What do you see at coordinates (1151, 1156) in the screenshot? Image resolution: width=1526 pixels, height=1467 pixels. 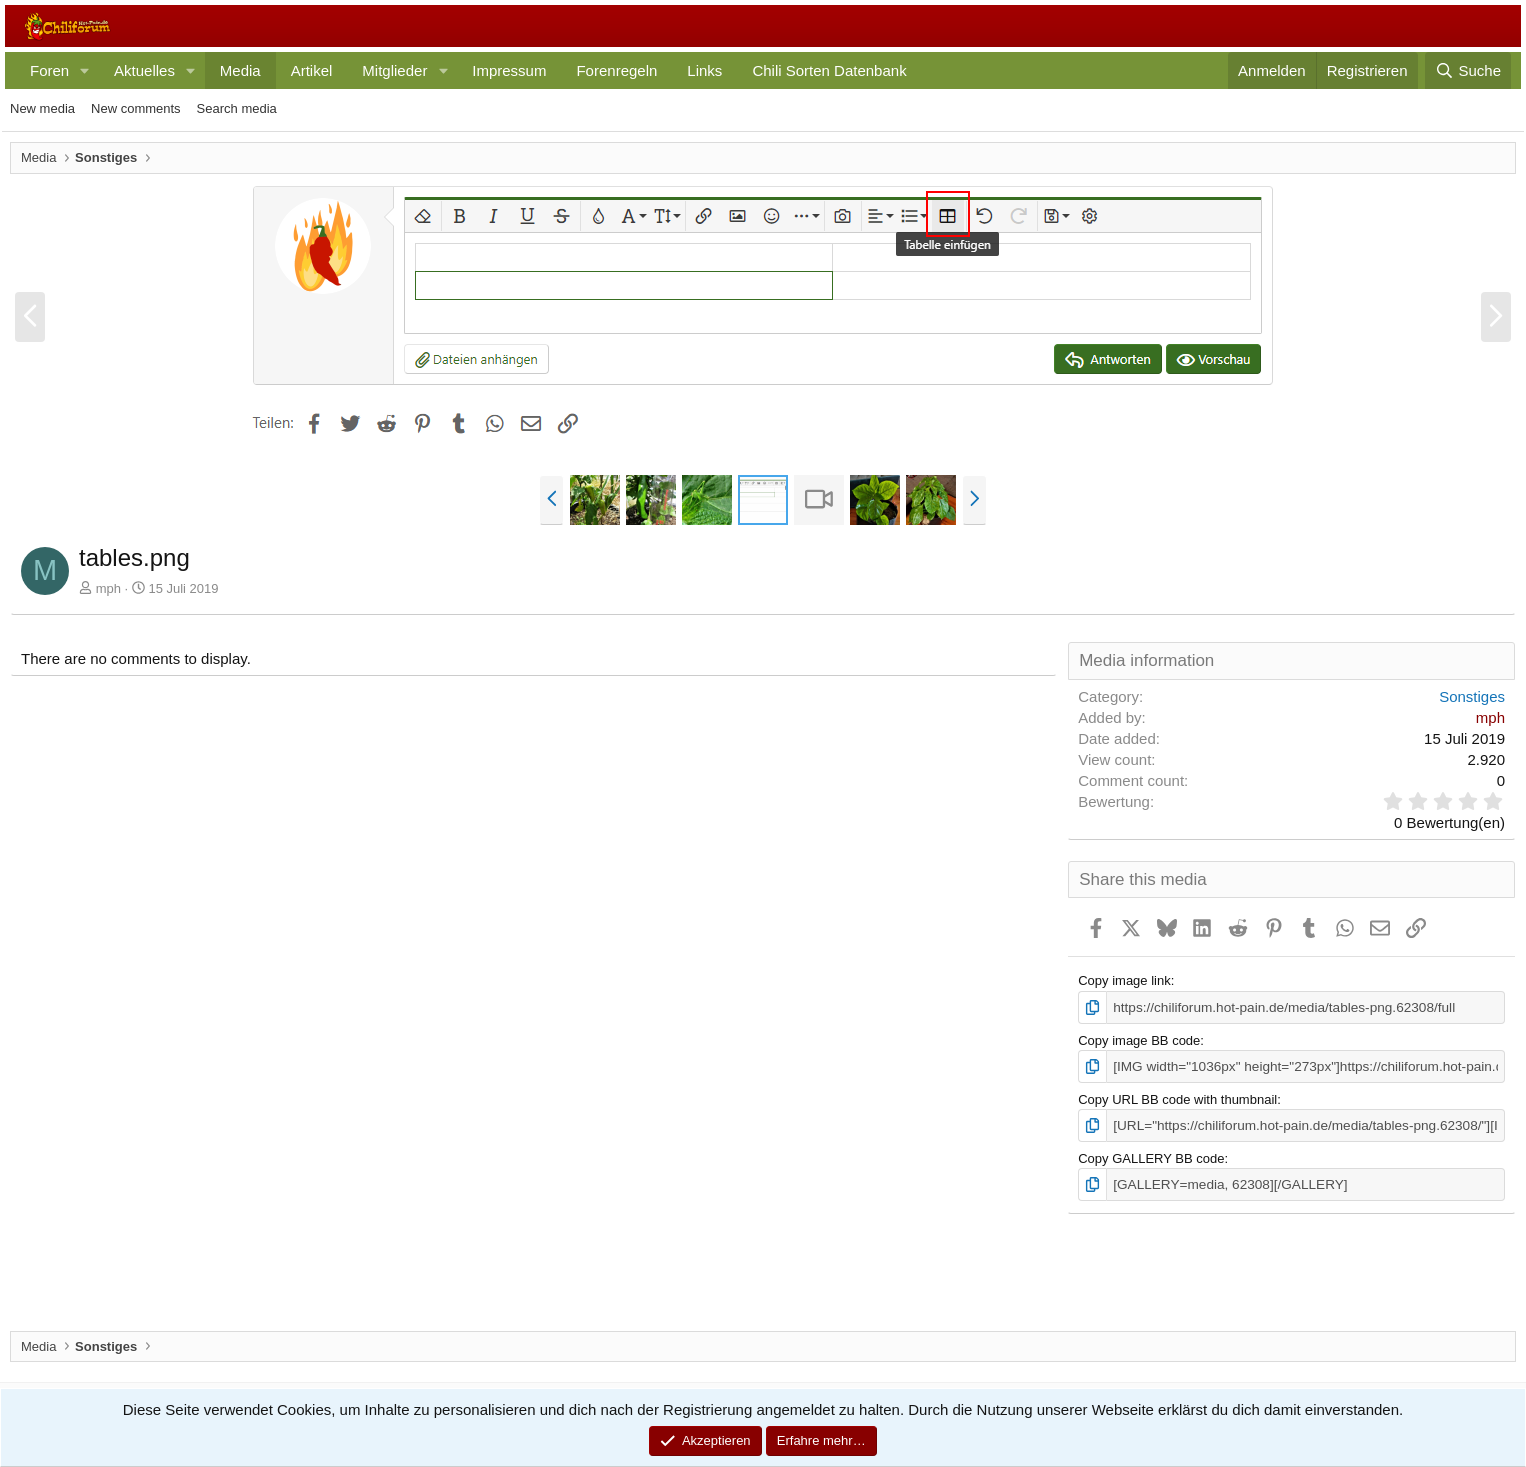 I see `Copy GALLERY BB code` at bounding box center [1151, 1156].